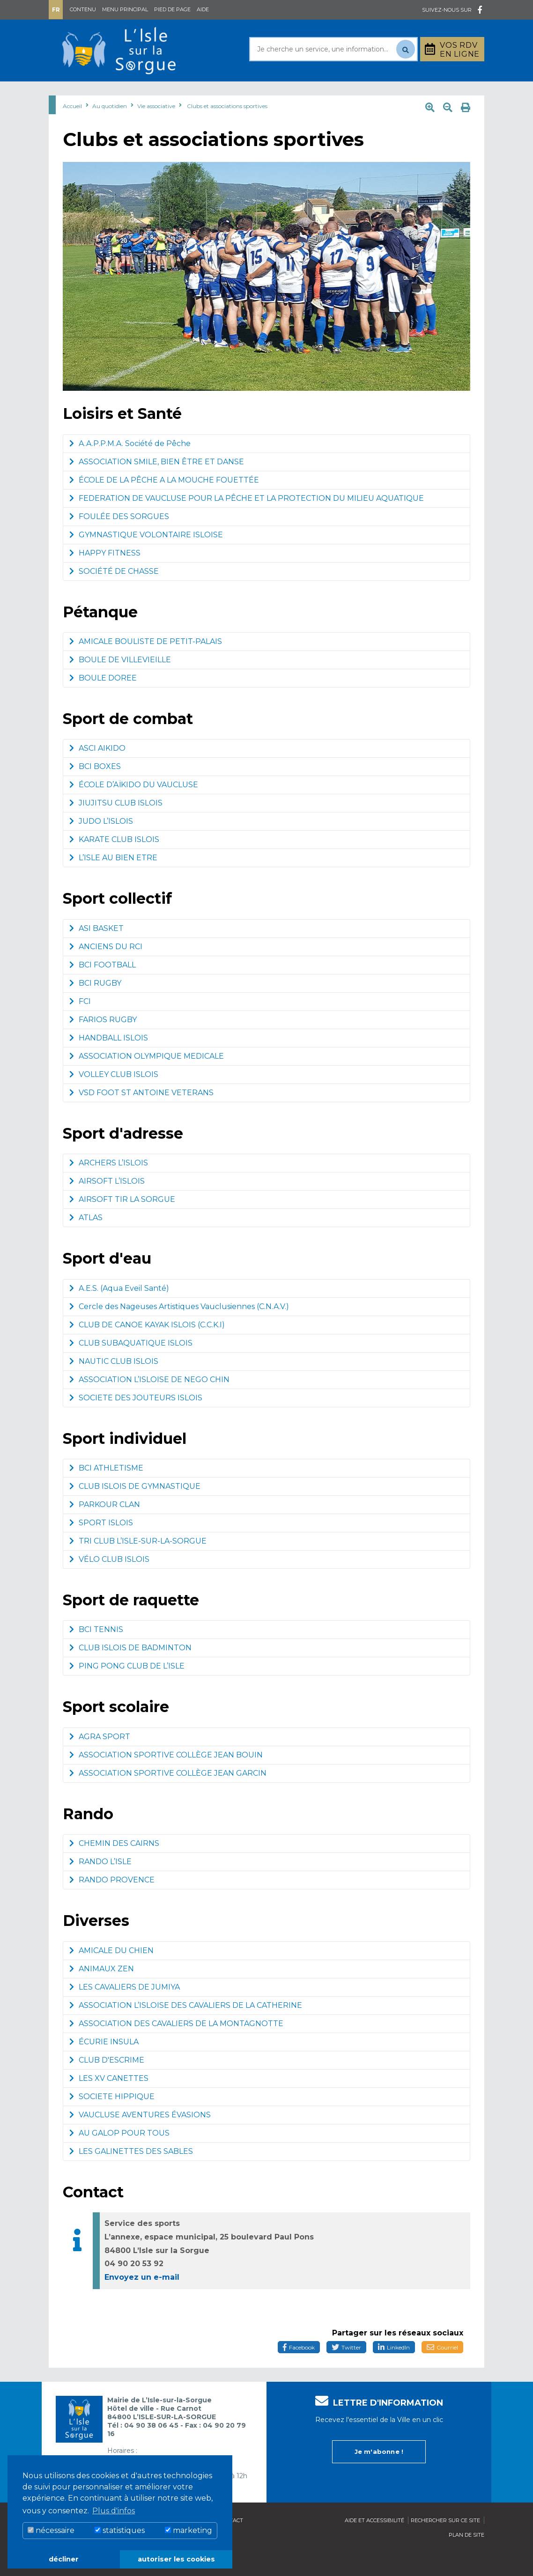  I want to click on BCI RUGBY, so click(95, 1006).